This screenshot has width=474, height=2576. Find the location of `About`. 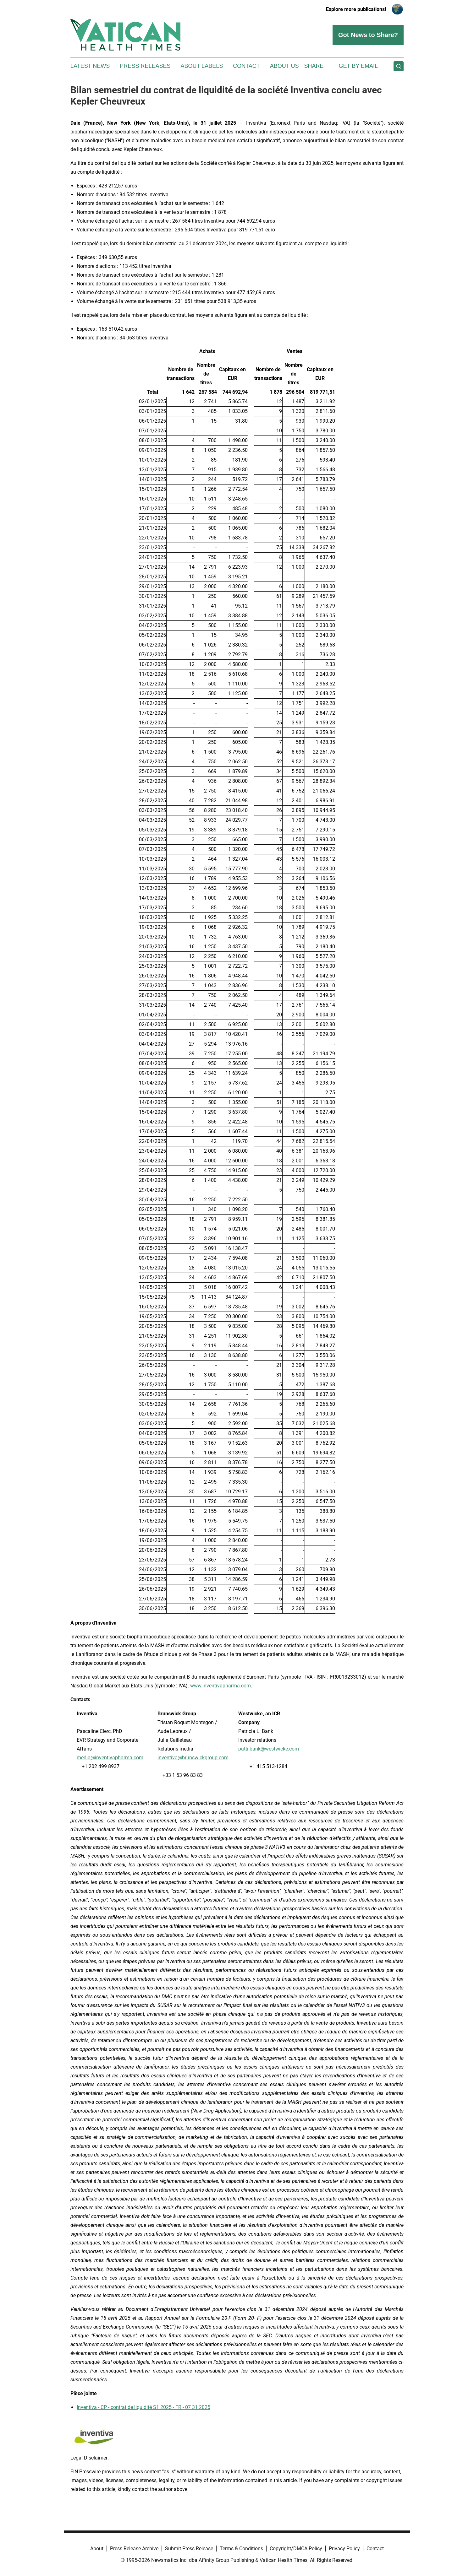

About is located at coordinates (96, 2549).